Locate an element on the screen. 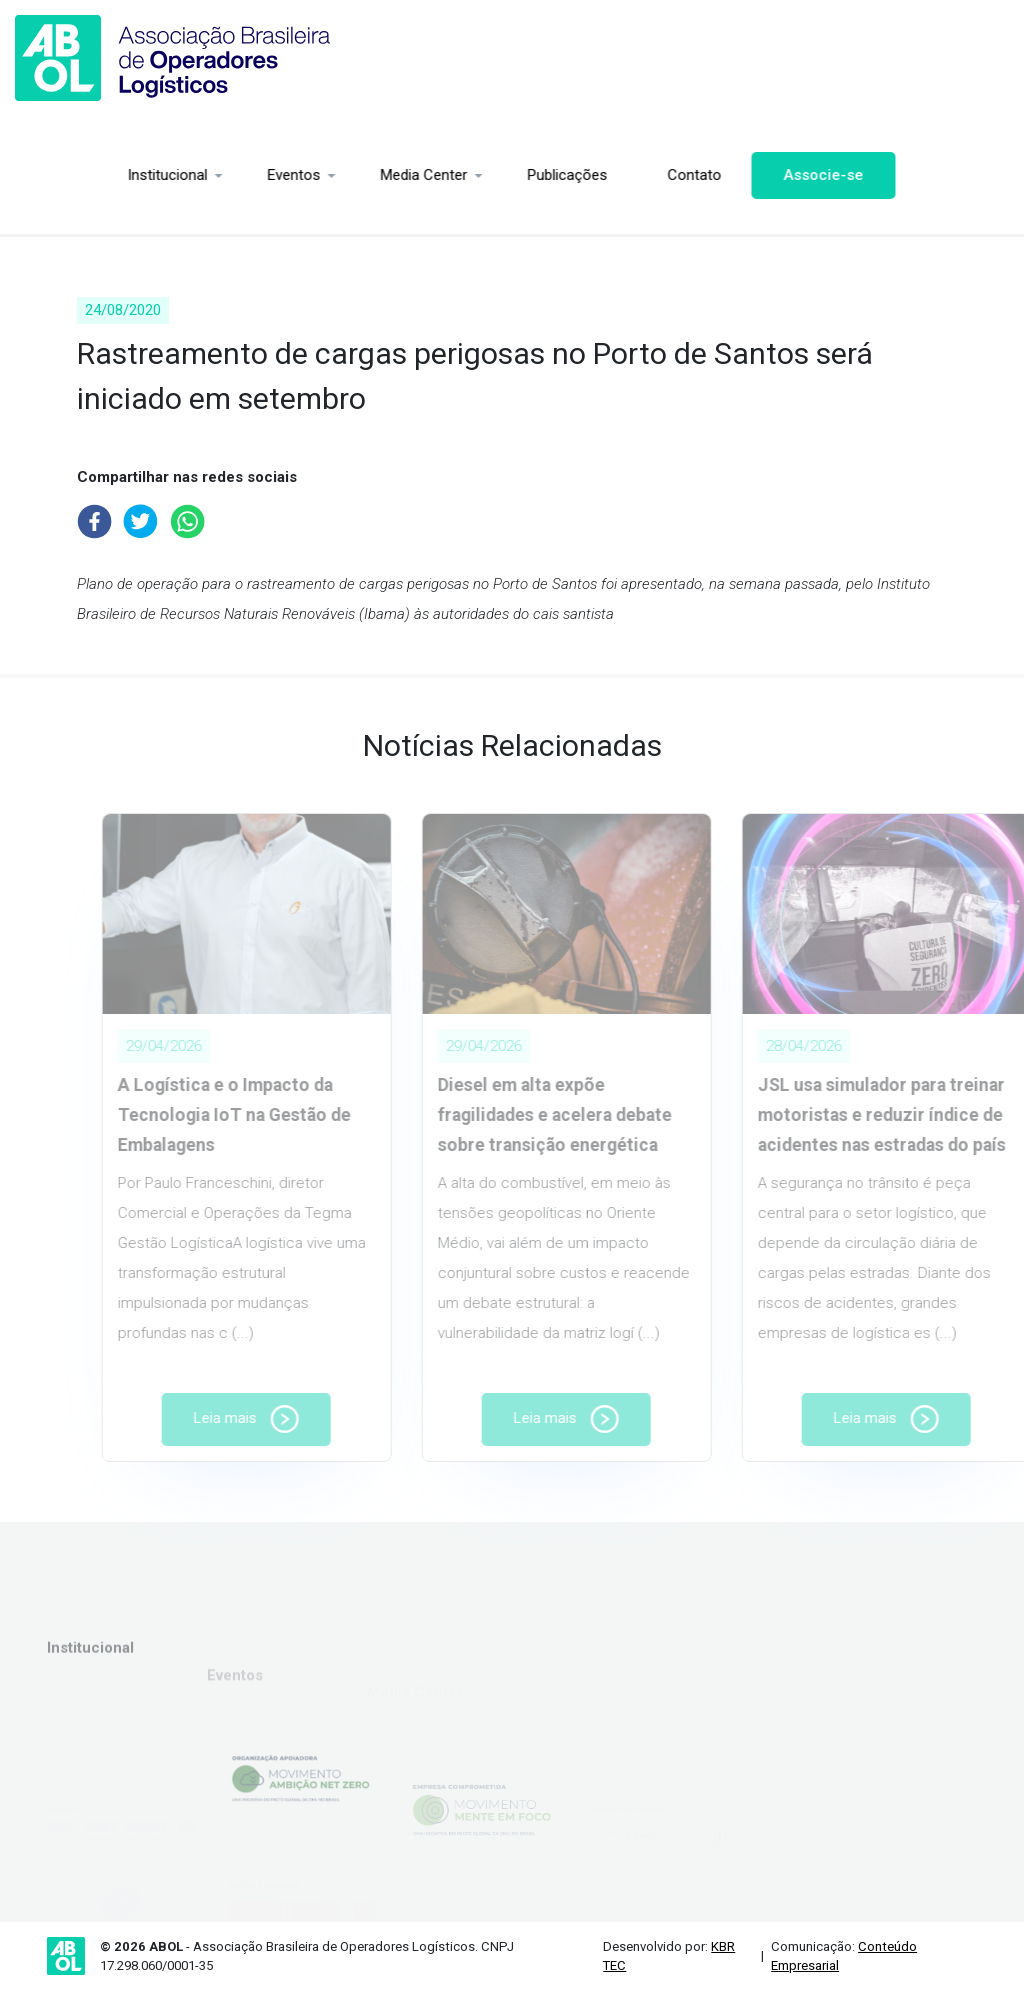  Institucional is located at coordinates (70, 175).